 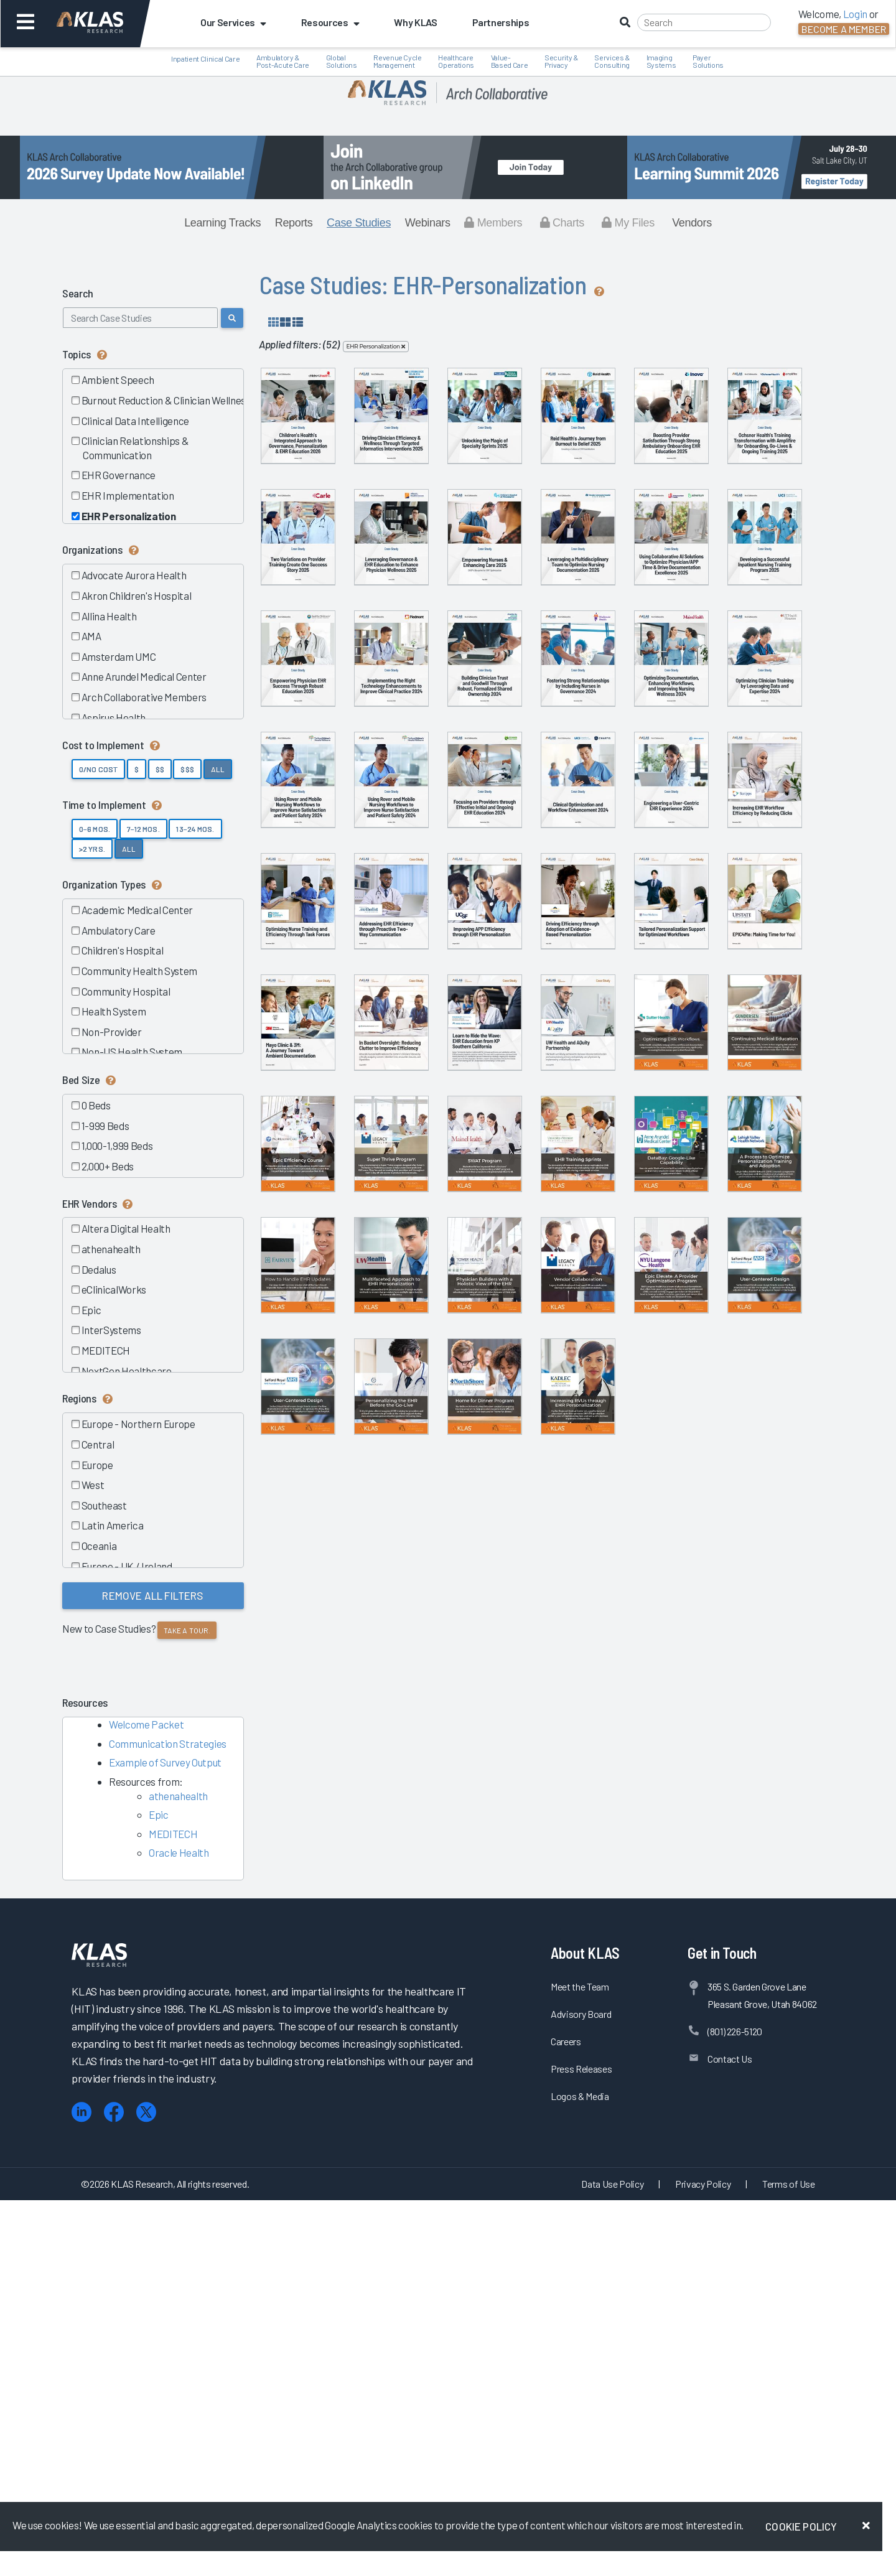 I want to click on Clinical Data Intelligence, so click(x=134, y=420).